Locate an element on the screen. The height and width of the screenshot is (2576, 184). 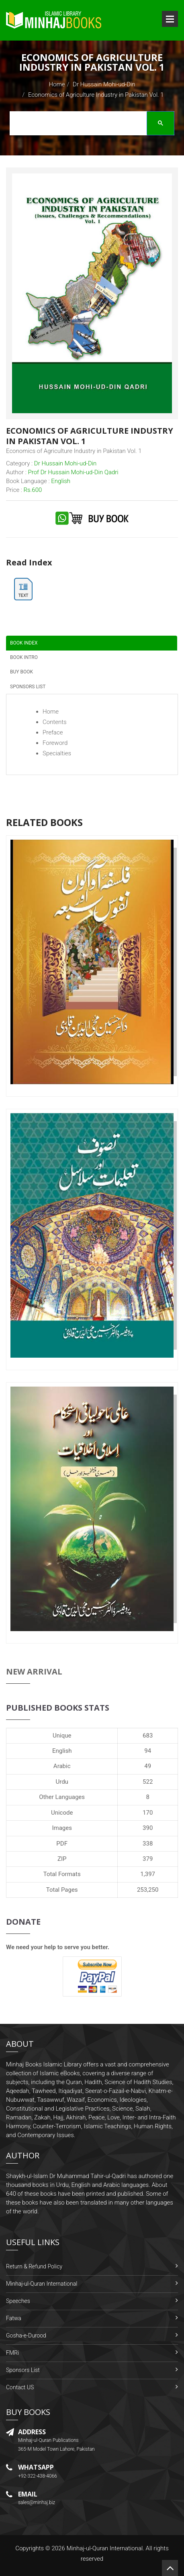
Other Languages is located at coordinates (62, 1797).